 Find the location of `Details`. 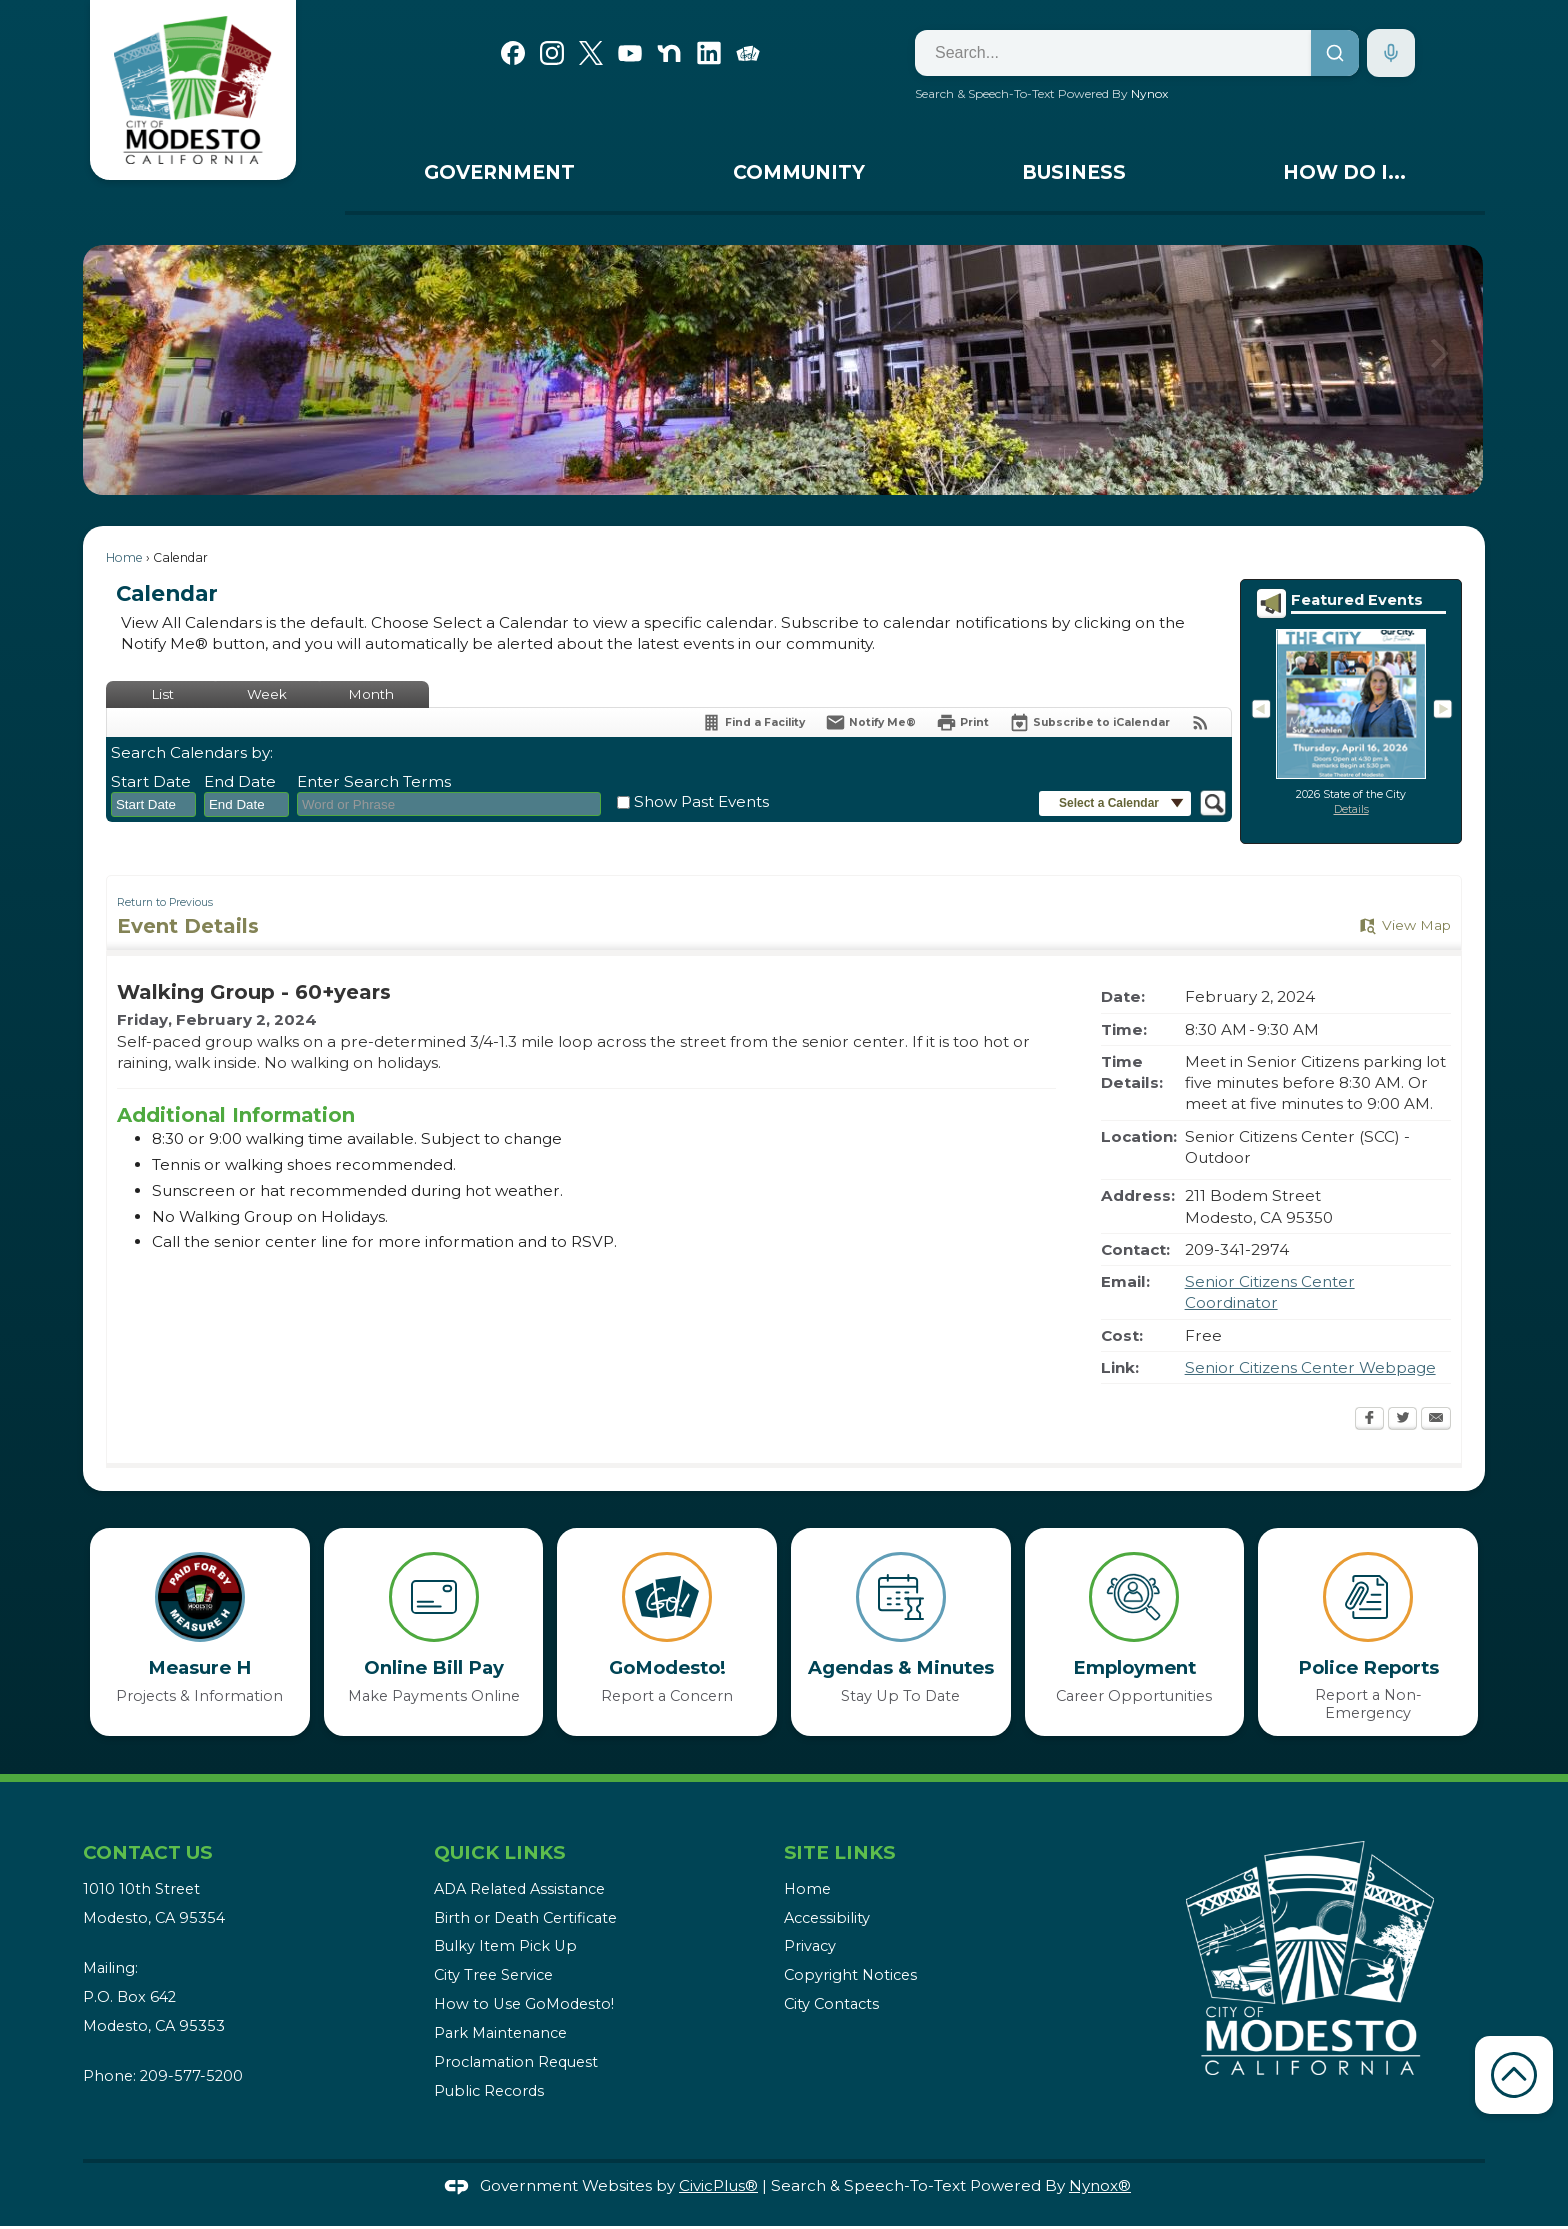

Details is located at coordinates (1351, 809).